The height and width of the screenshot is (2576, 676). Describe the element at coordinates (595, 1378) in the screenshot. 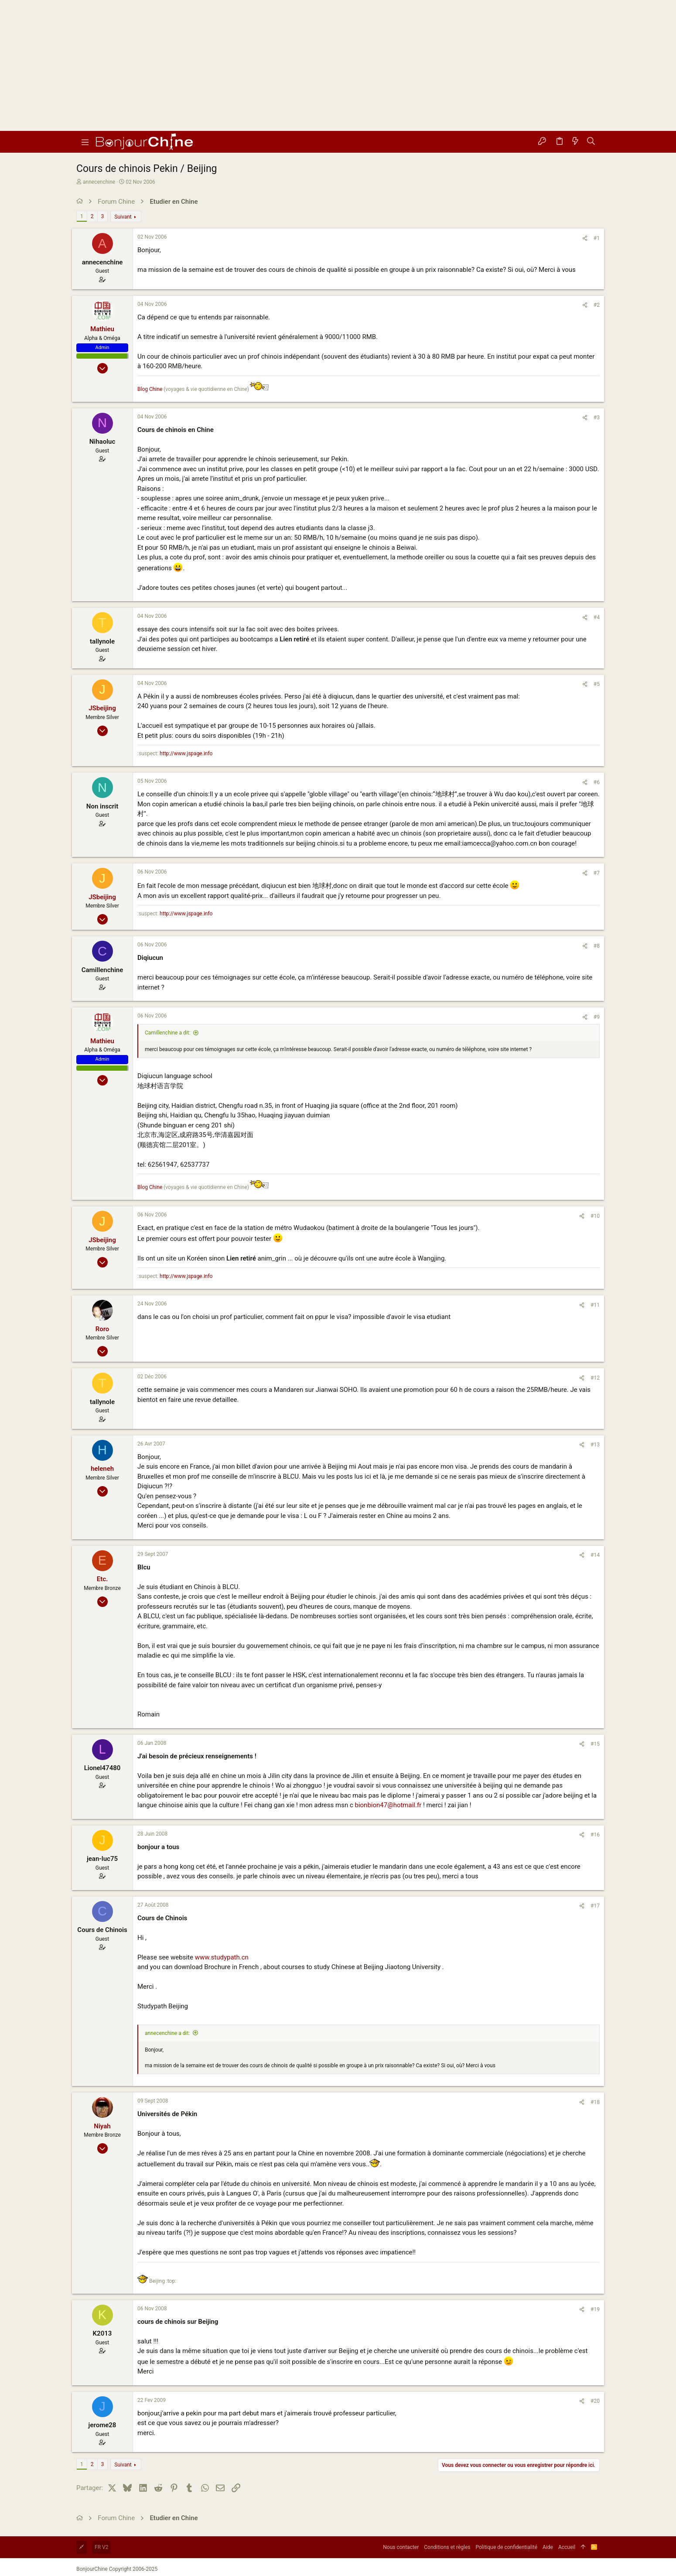

I see `#12` at that location.